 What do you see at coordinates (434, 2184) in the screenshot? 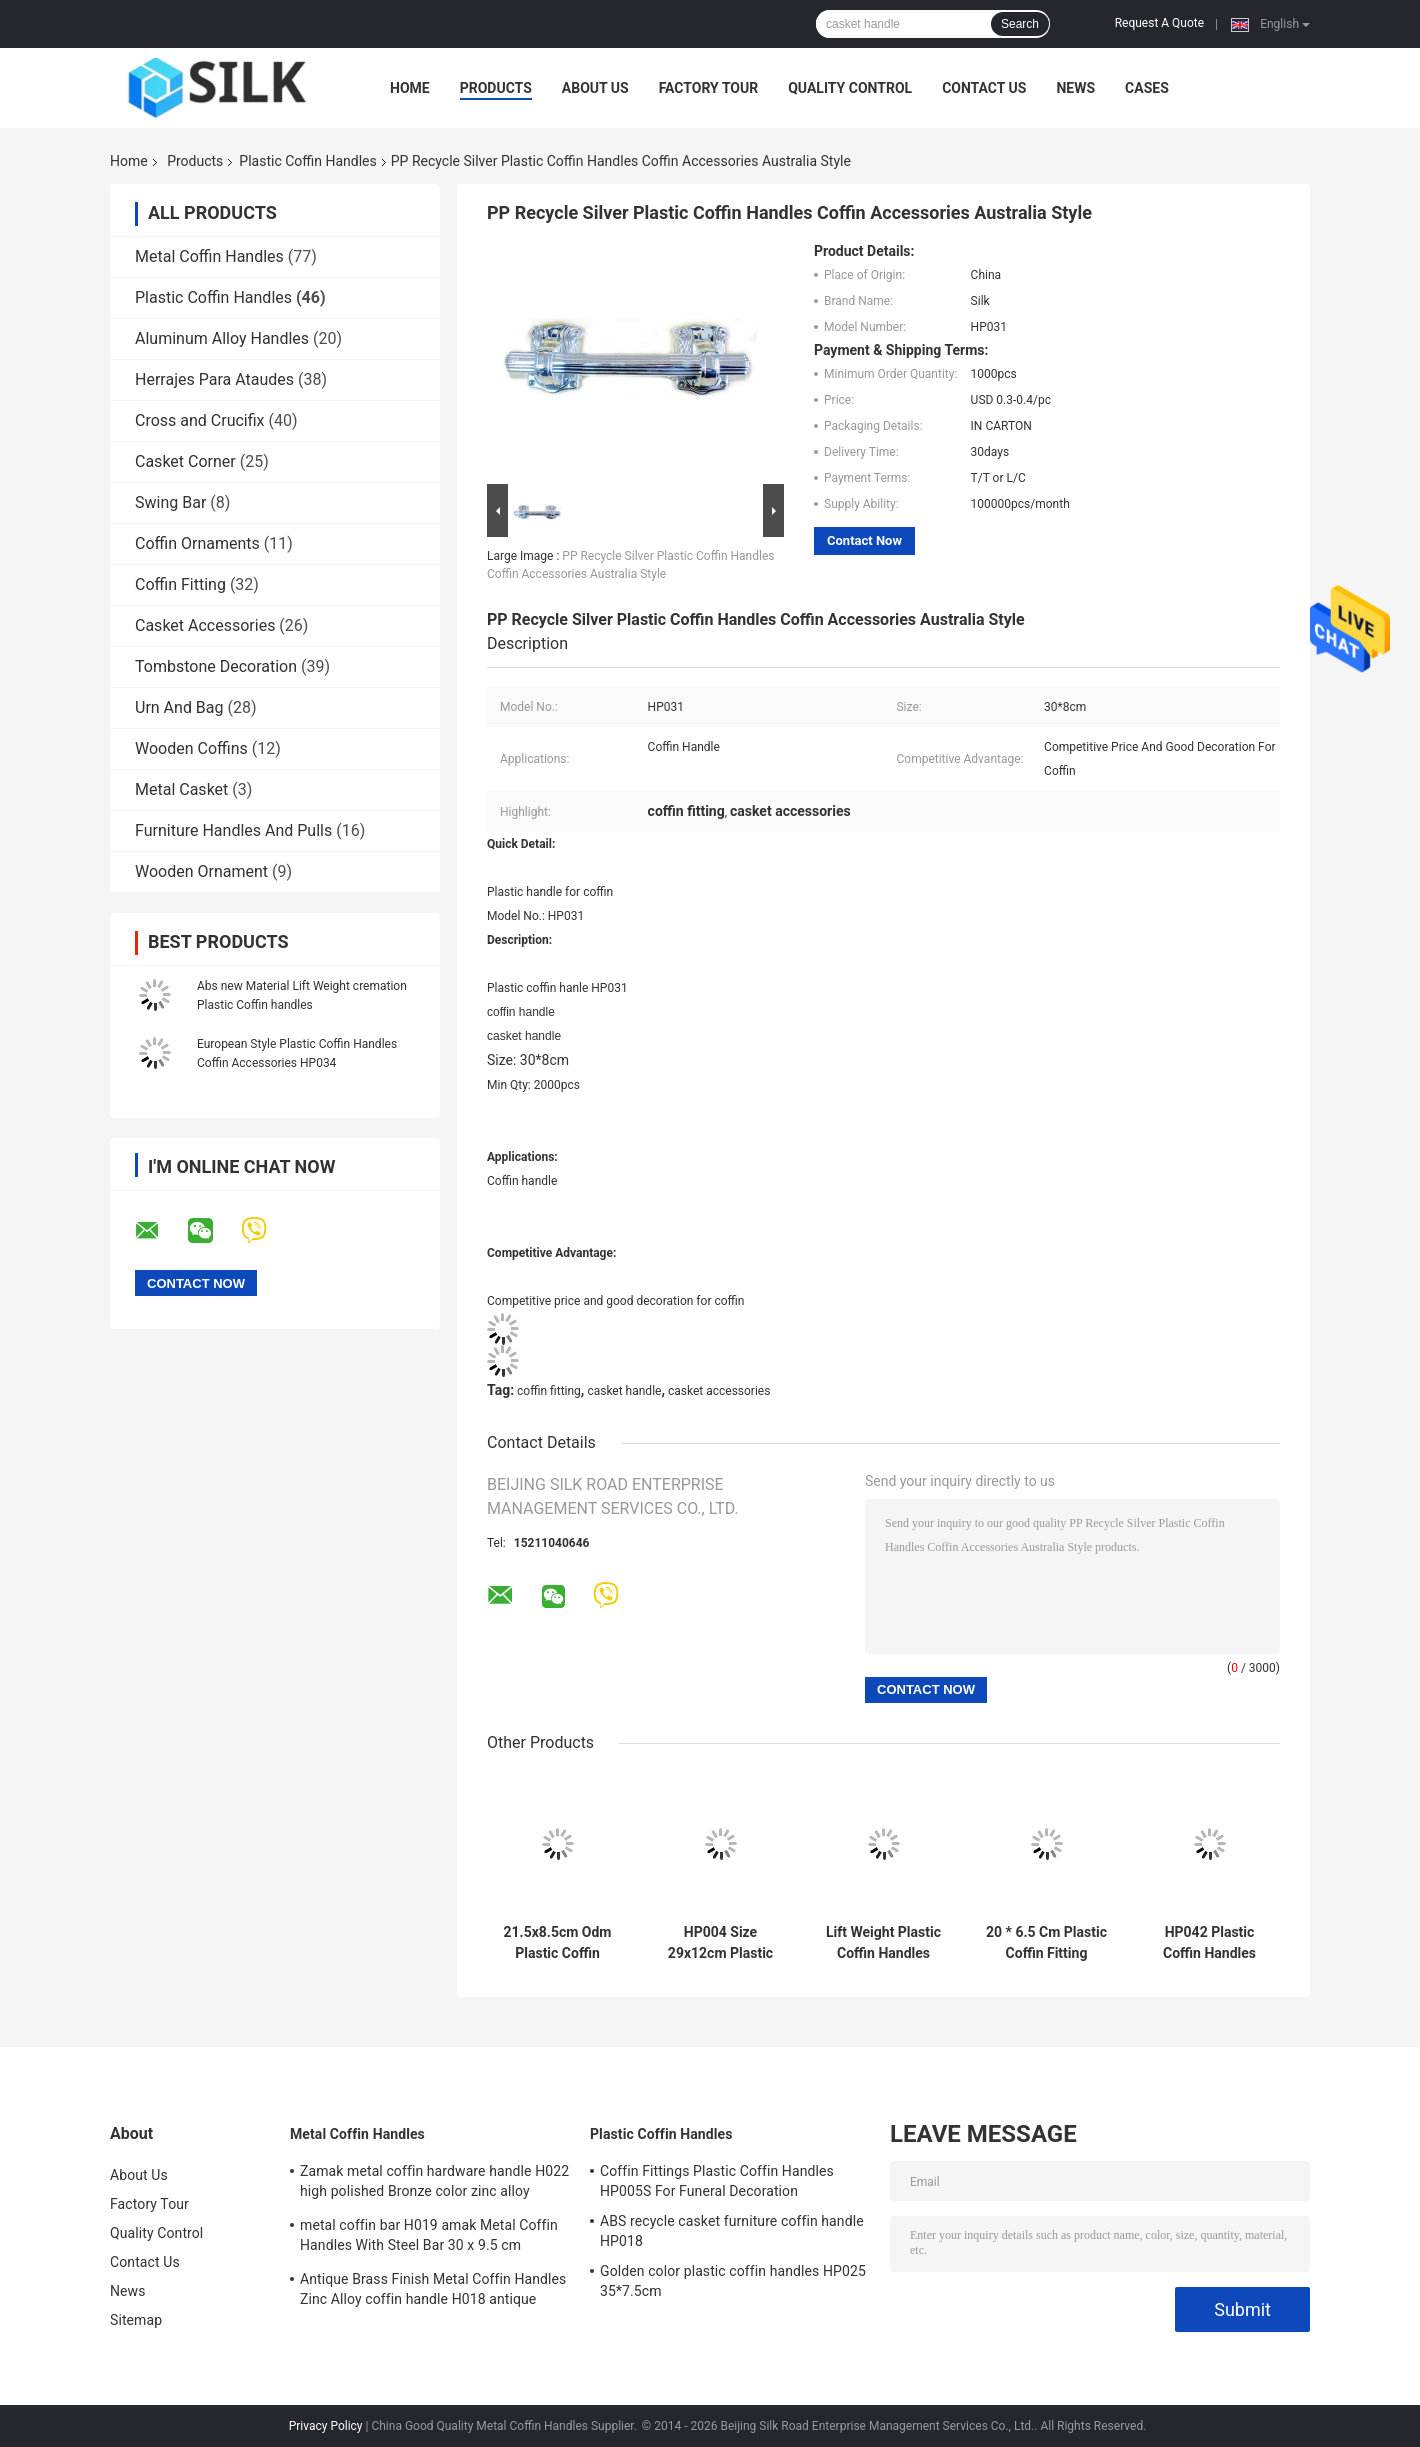
I see `Zamak metal coffin hardware handle H022 high polished Bronze color zinc alloy coffin handle size 20.5*11.5cm` at bounding box center [434, 2184].